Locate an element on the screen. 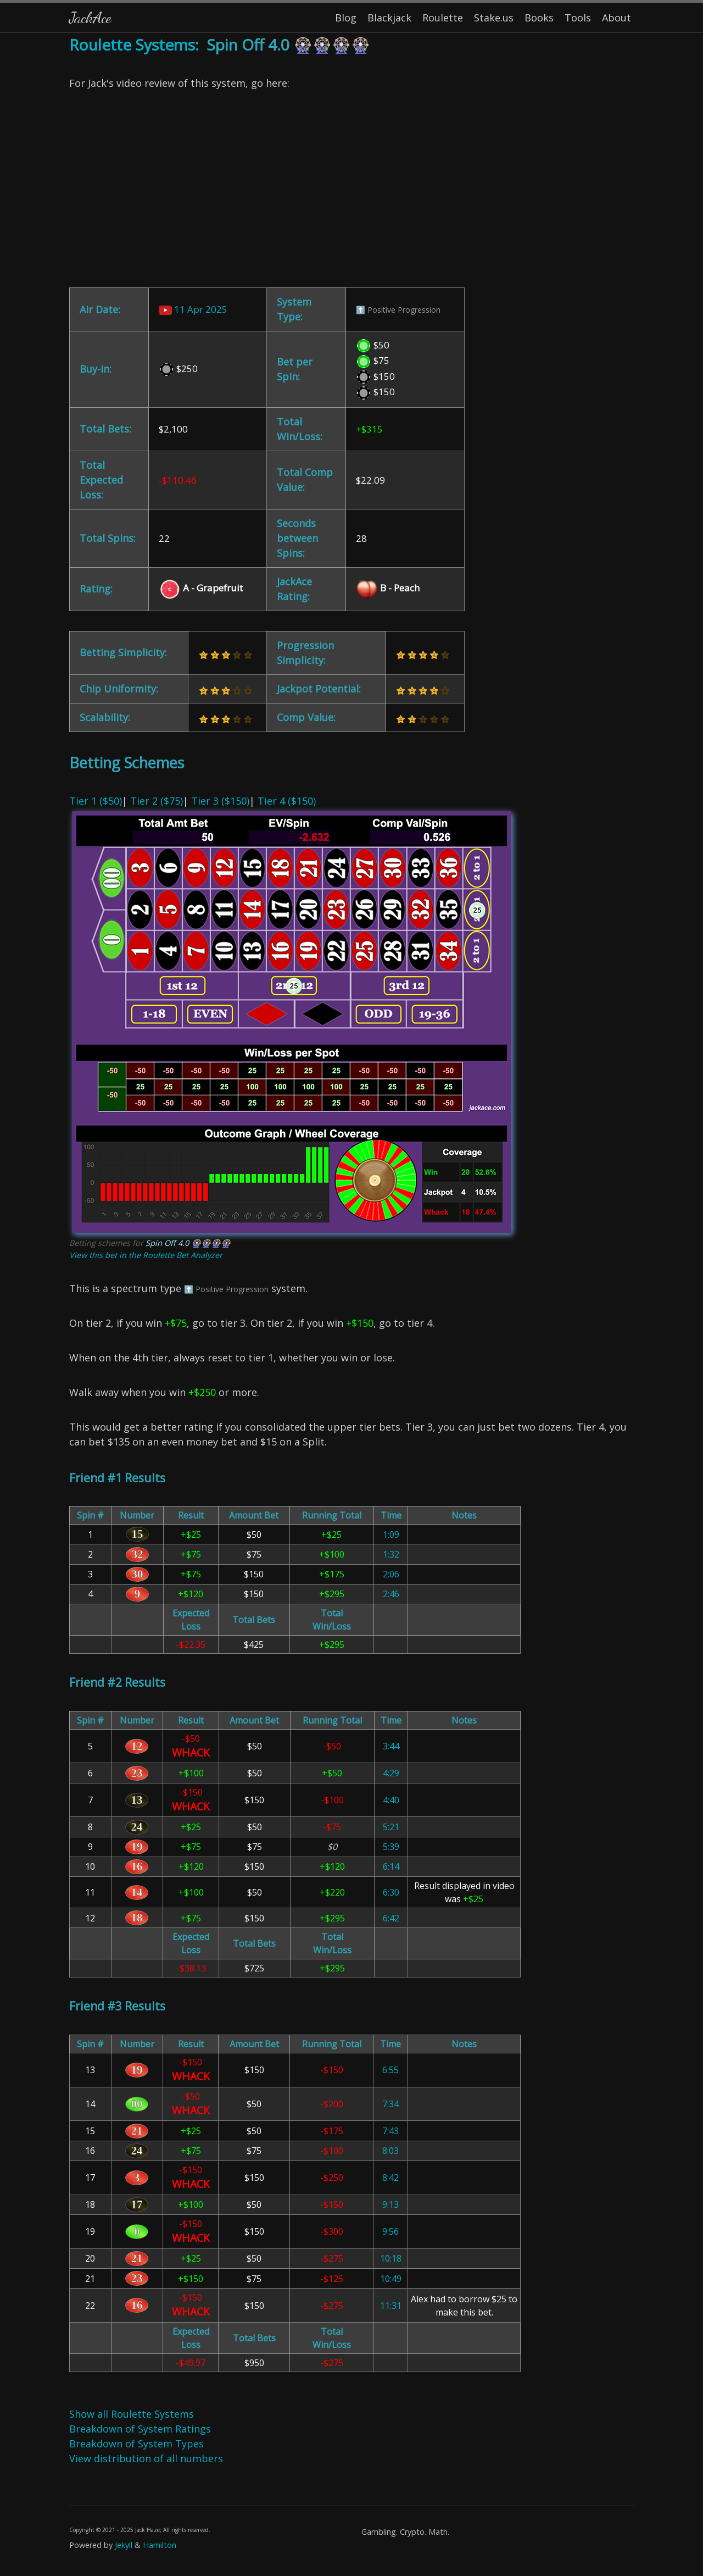  6:55 is located at coordinates (390, 2070).